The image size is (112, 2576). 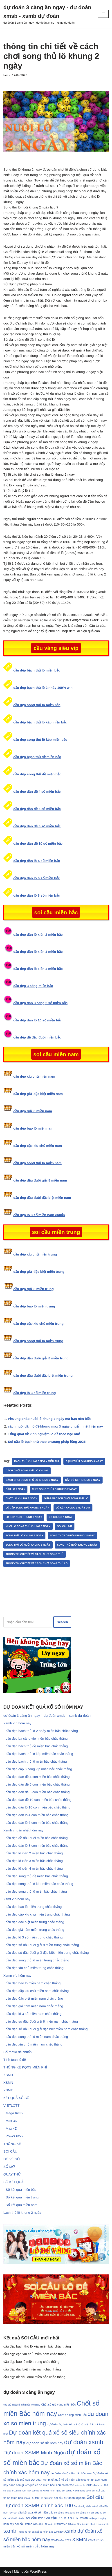 I want to click on Bạch thủ khung 3 ngày miễn phí, so click(x=36, y=1461).